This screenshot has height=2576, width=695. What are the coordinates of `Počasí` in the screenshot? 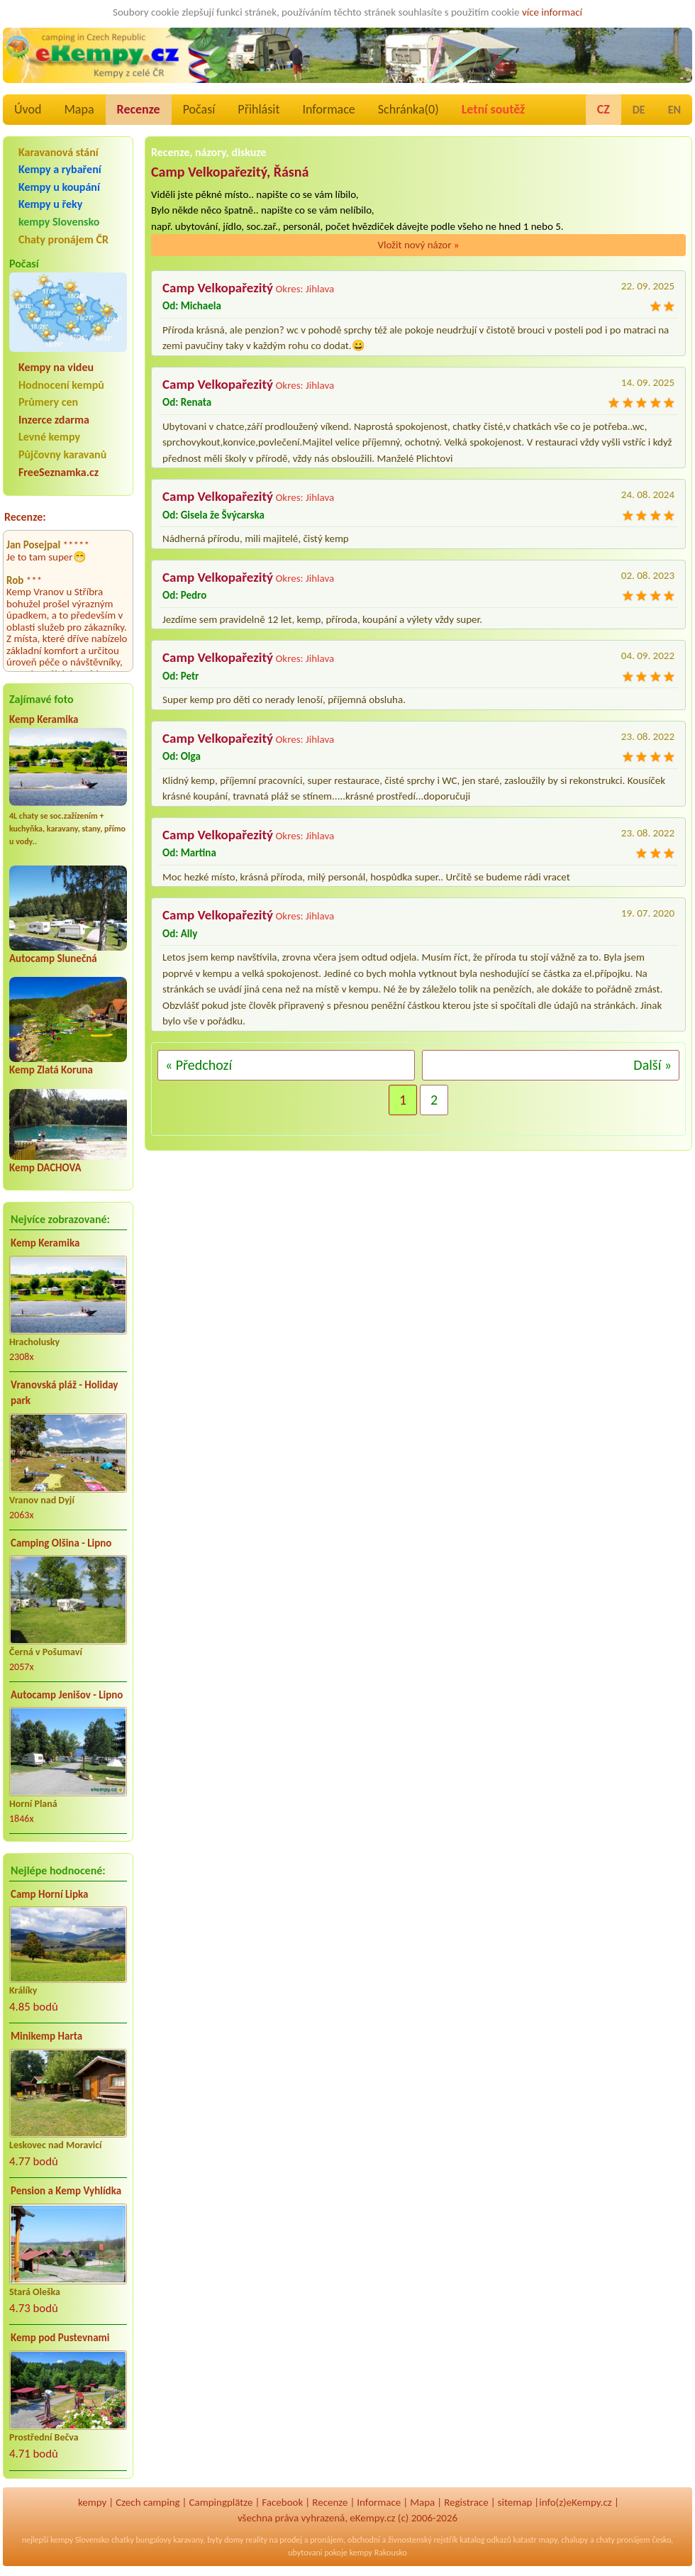 It's located at (199, 109).